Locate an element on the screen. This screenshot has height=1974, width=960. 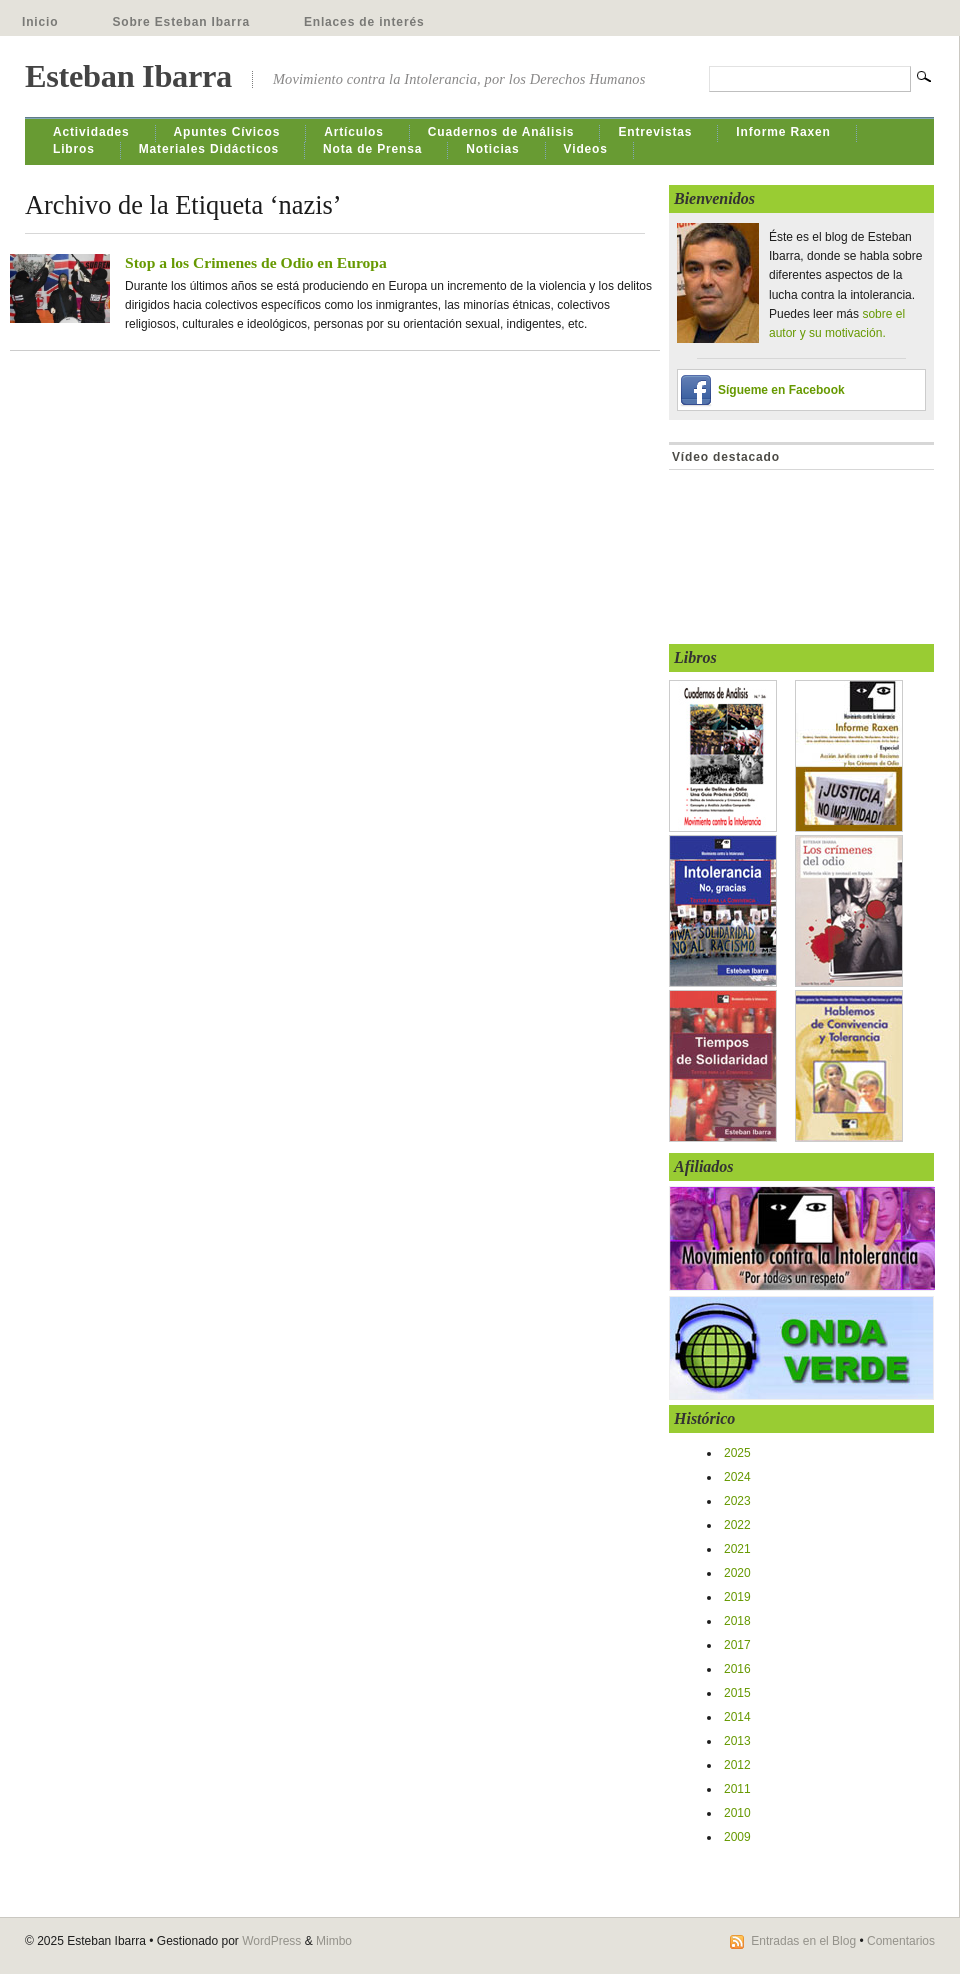
2009 is located at coordinates (737, 1837).